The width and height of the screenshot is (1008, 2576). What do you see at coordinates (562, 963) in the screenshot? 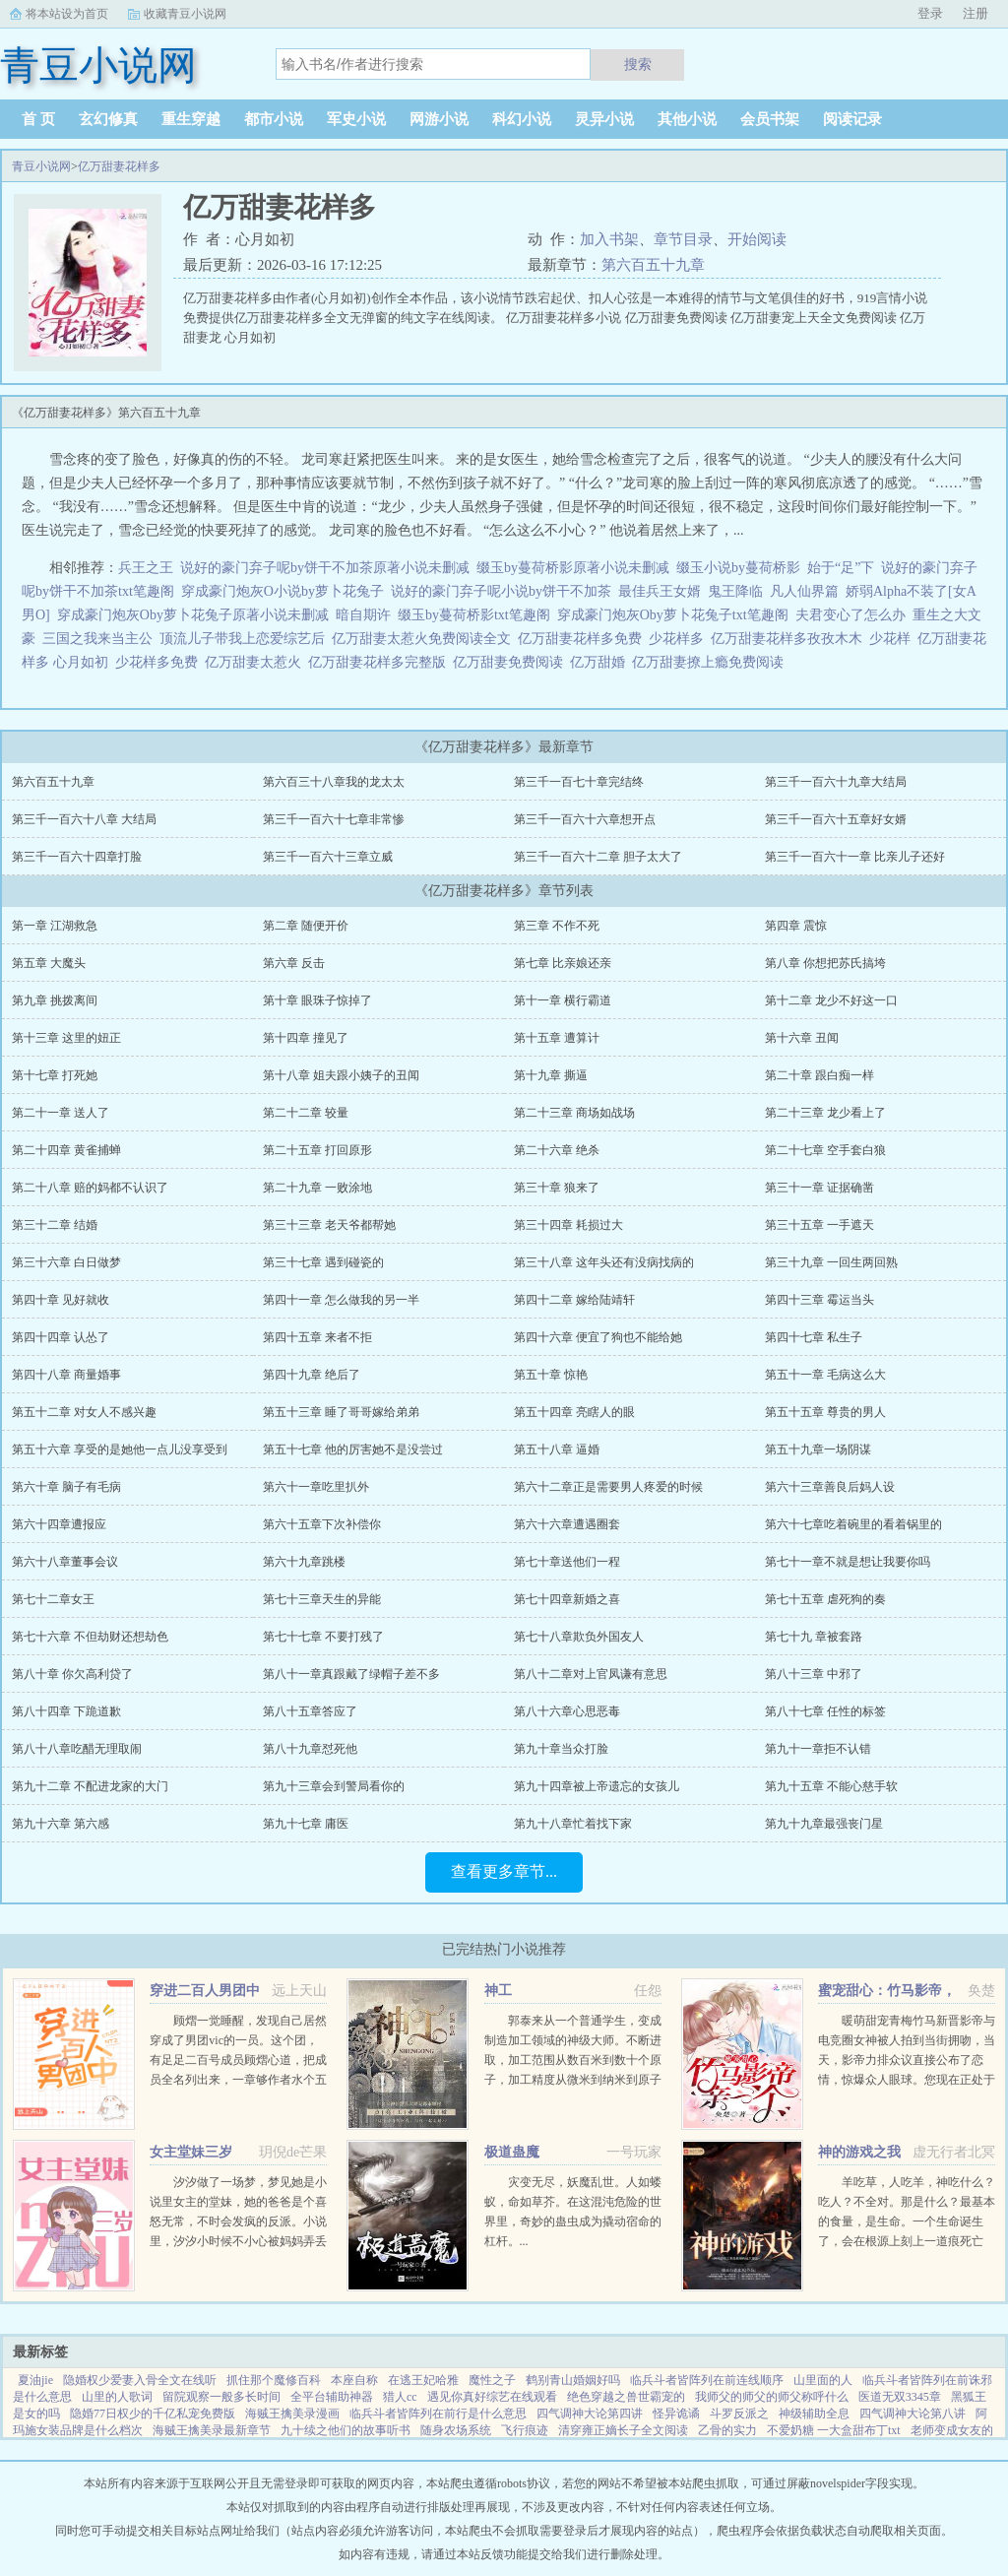
I see `第七章 比亲娘还亲` at bounding box center [562, 963].